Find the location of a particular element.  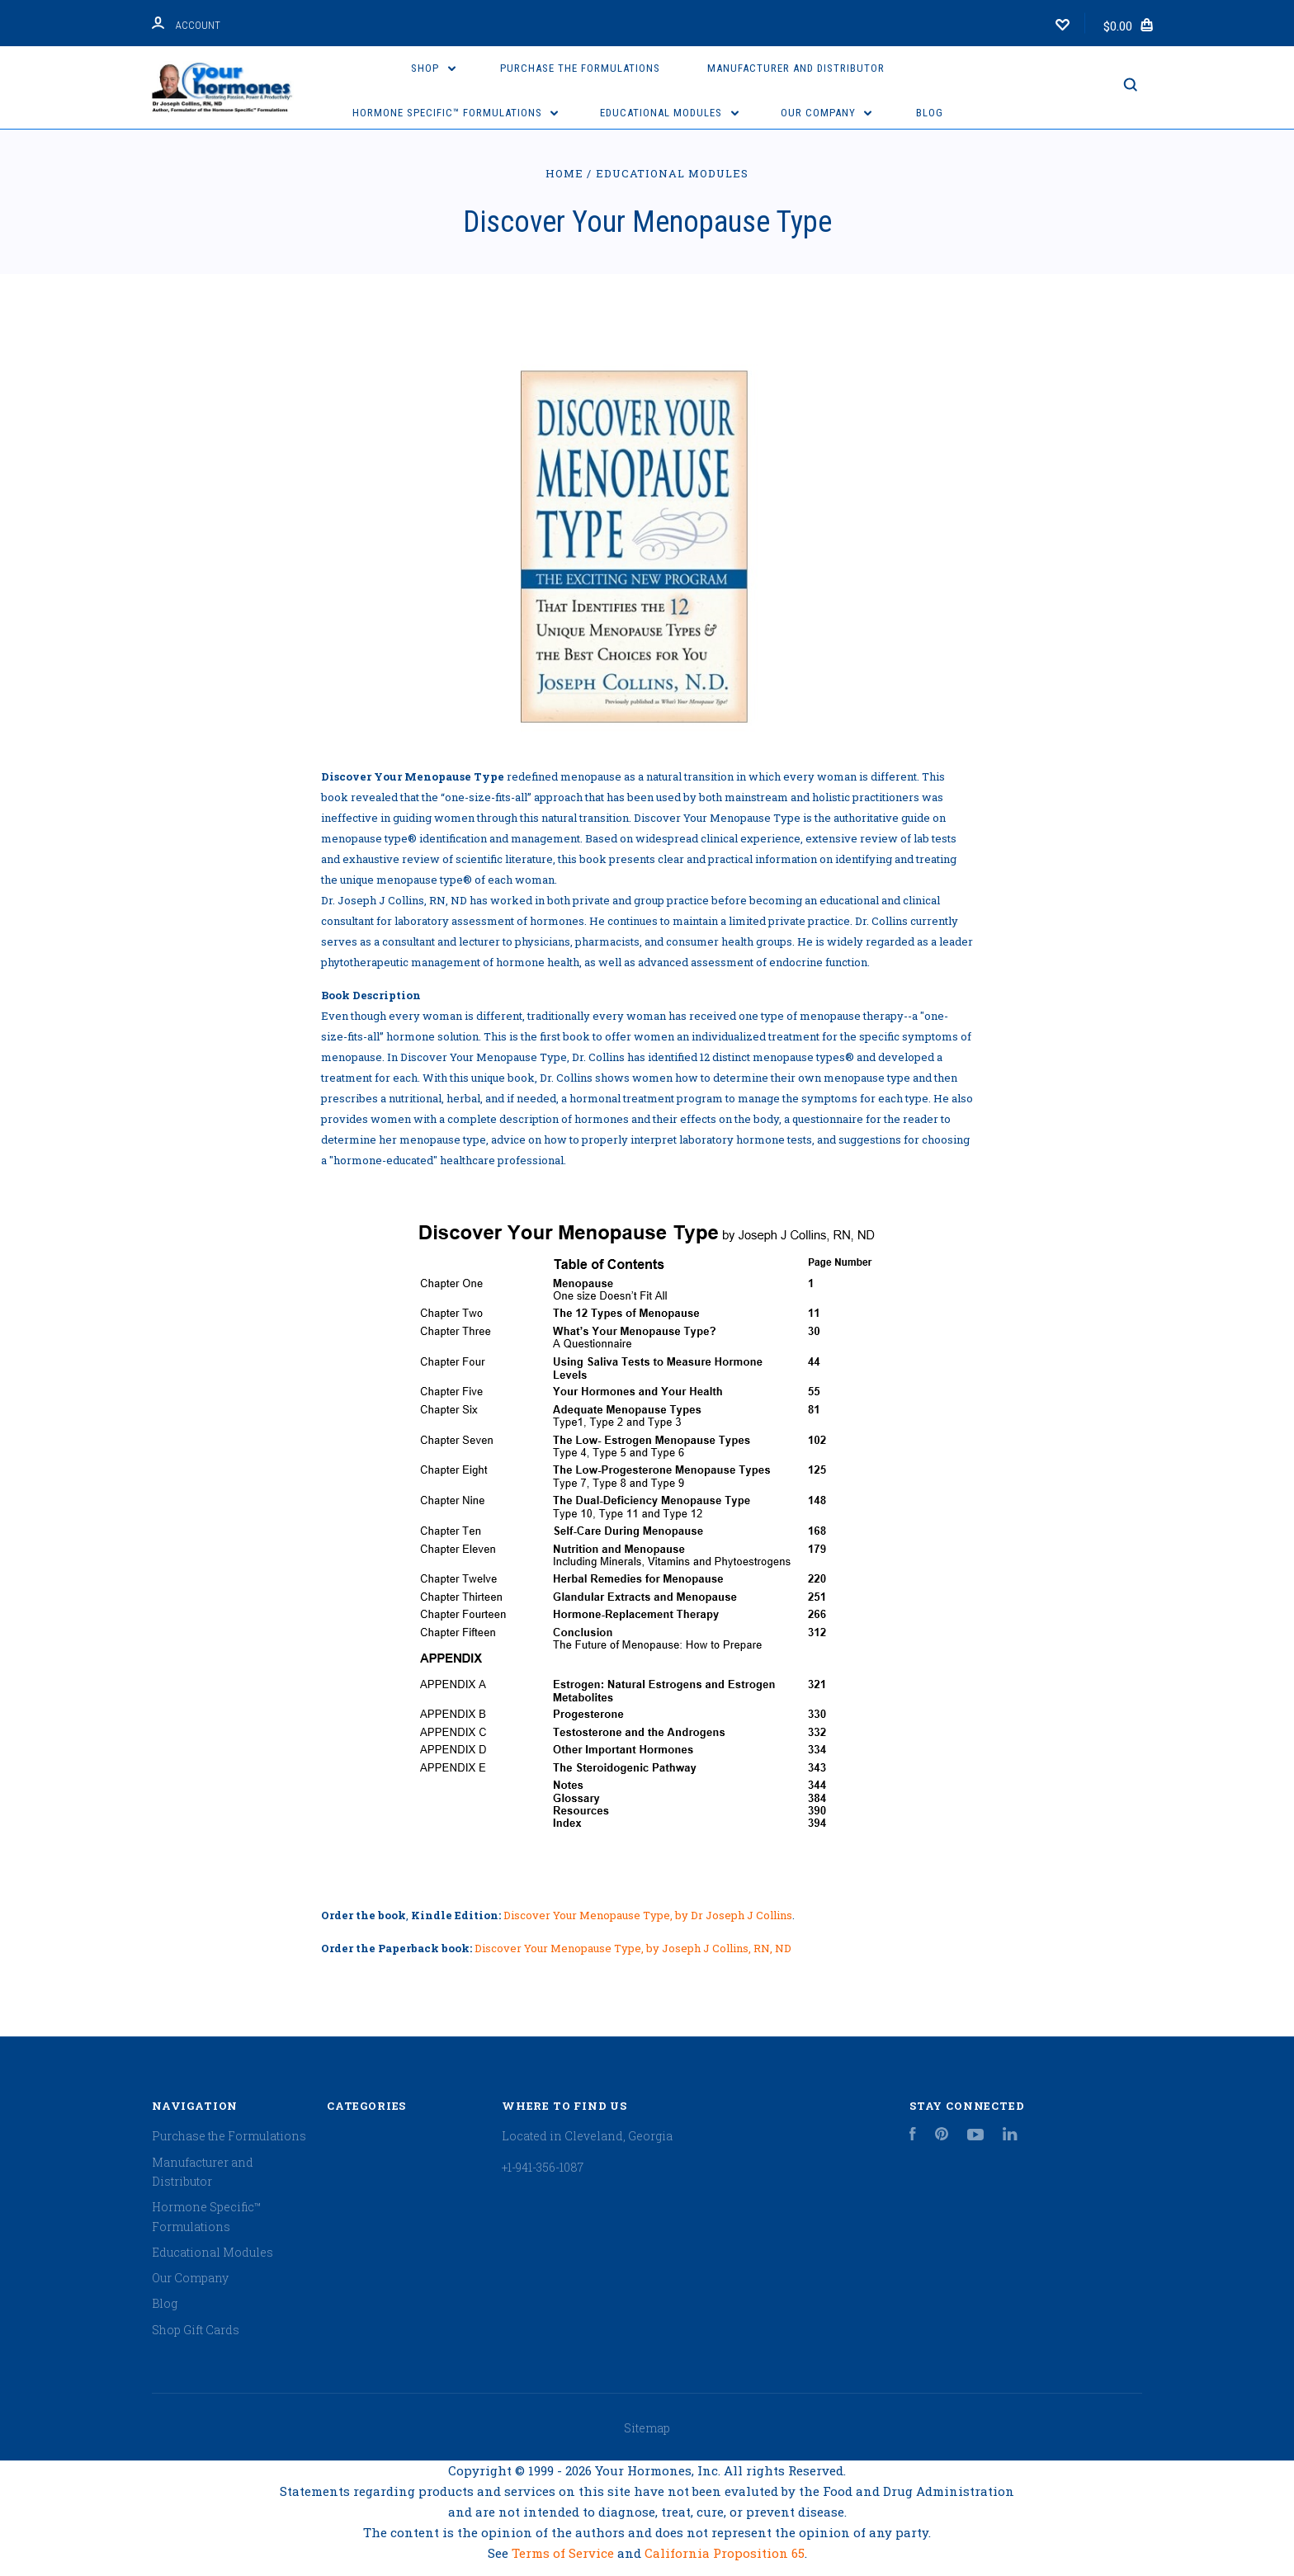

California Proposition 65 is located at coordinates (725, 2553).